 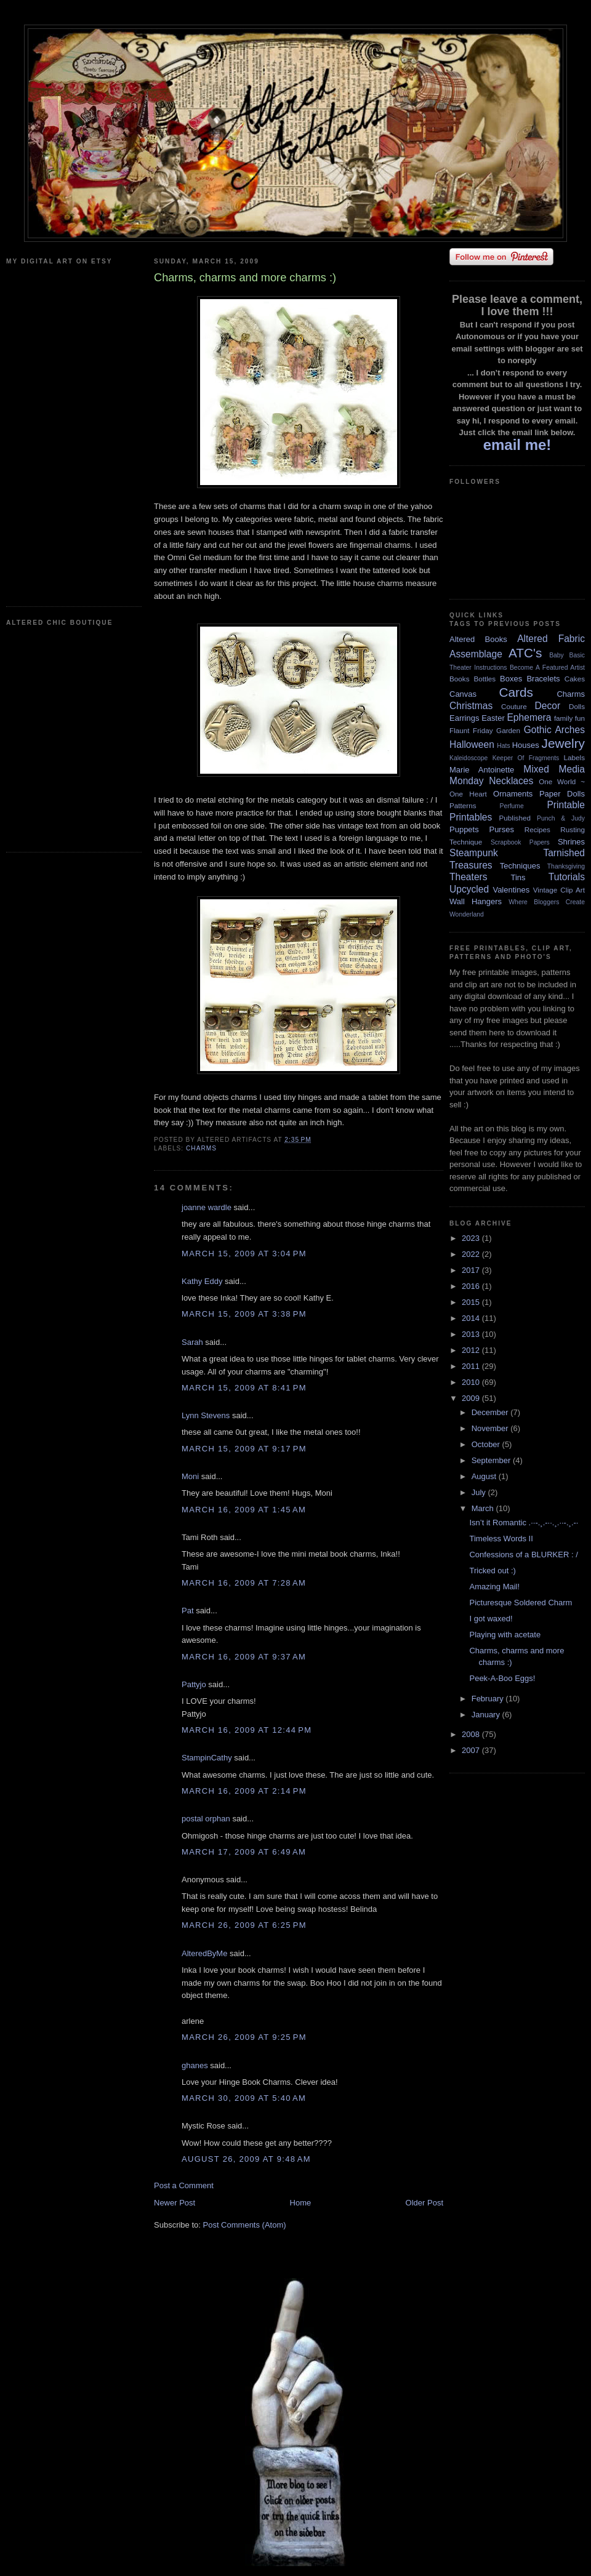 What do you see at coordinates (472, 1286) in the screenshot?
I see `2016` at bounding box center [472, 1286].